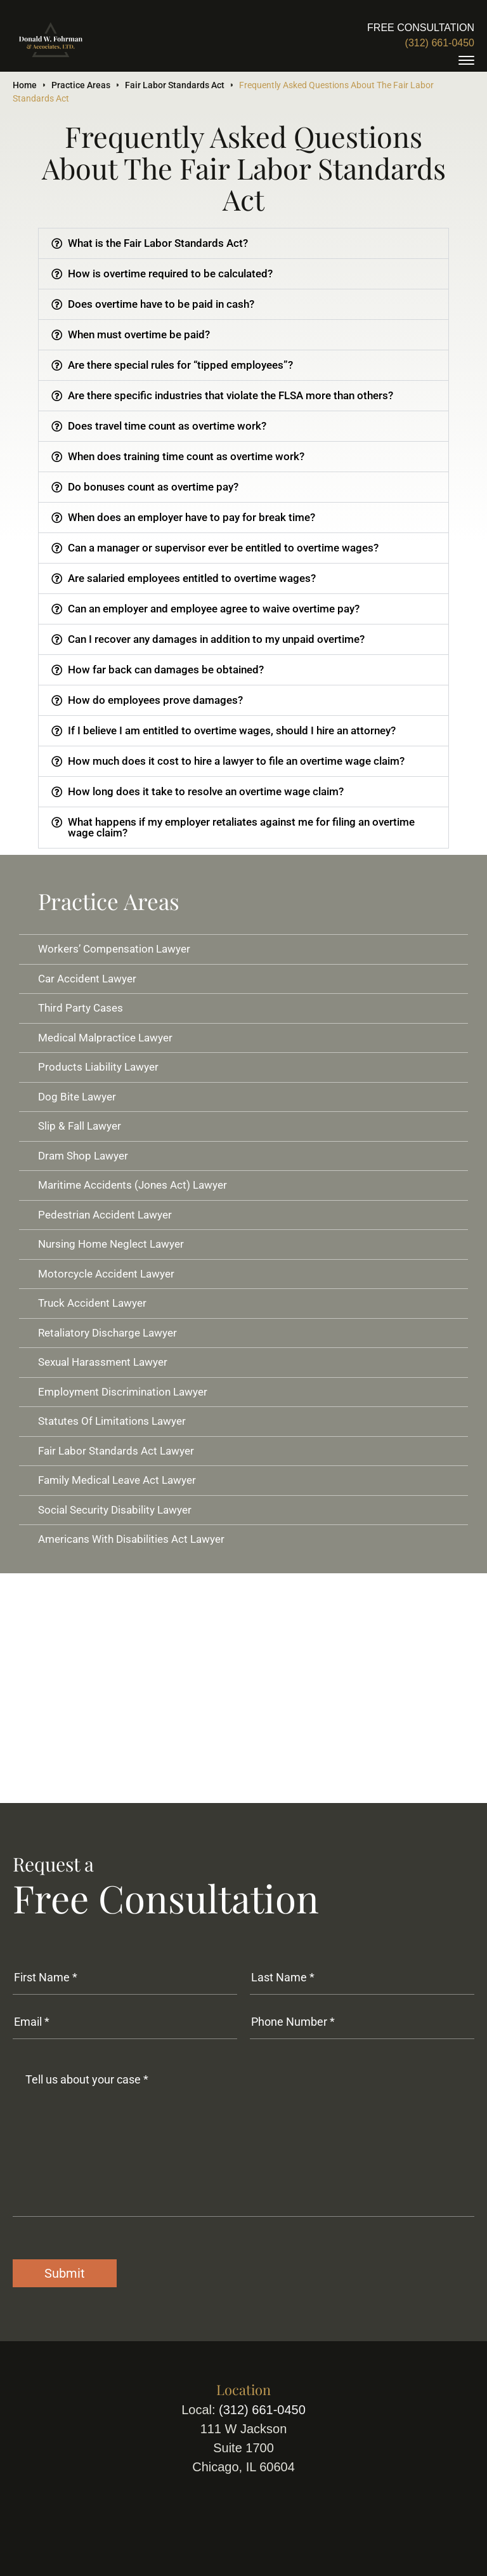  What do you see at coordinates (439, 42) in the screenshot?
I see `(312) 661-0450` at bounding box center [439, 42].